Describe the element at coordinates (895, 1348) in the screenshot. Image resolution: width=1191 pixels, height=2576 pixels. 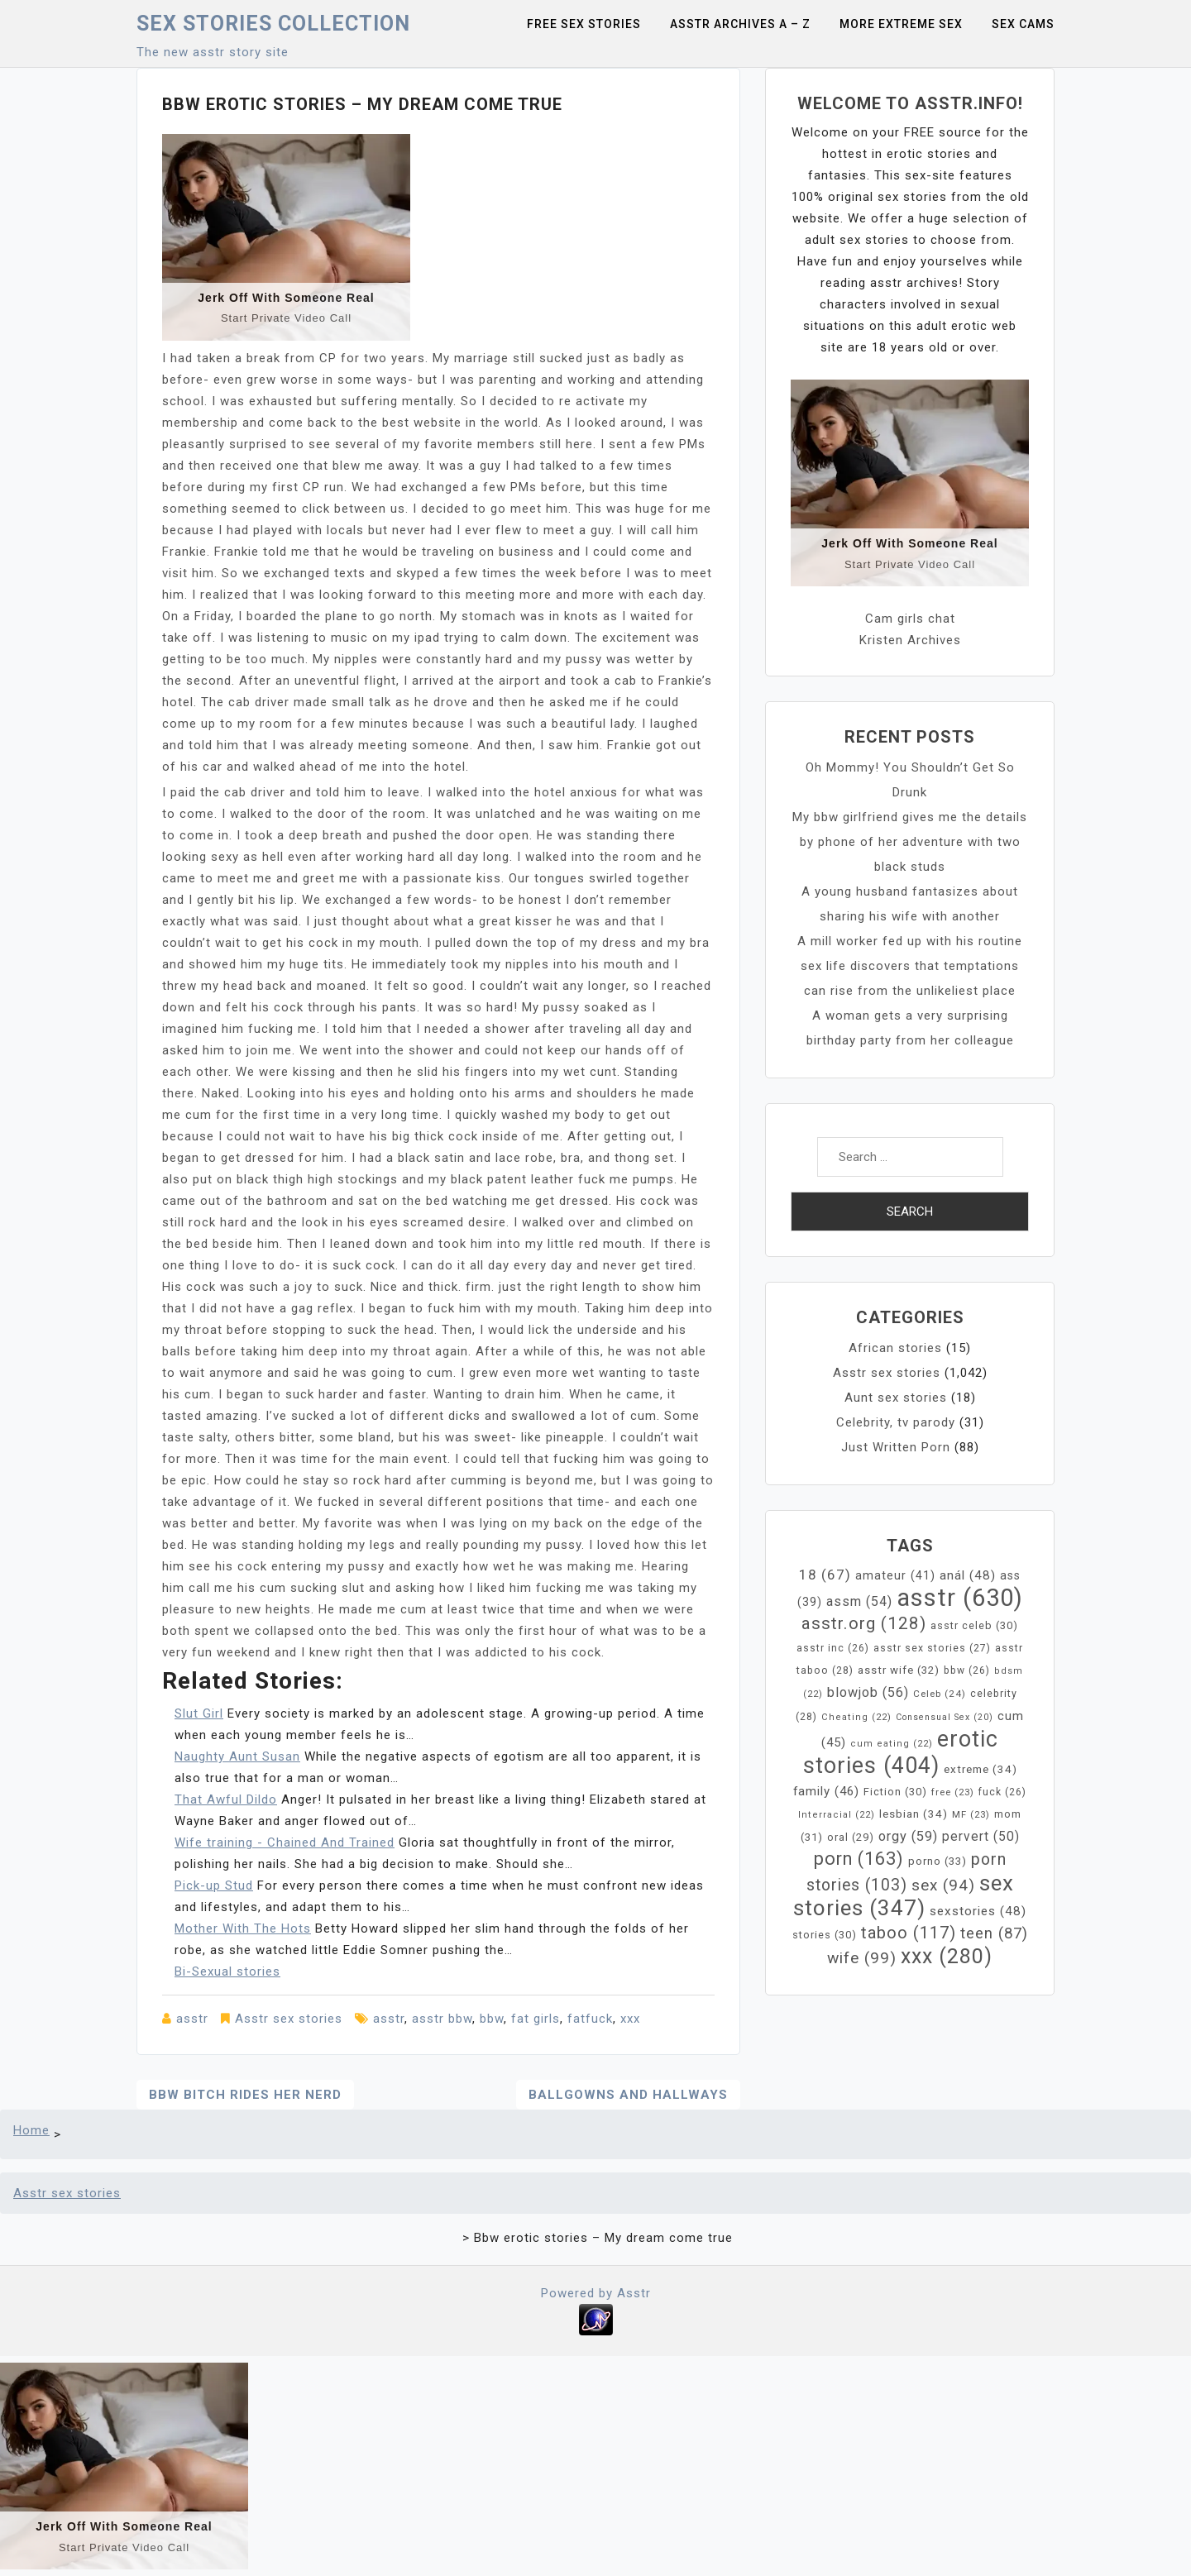
I see `African stories` at that location.